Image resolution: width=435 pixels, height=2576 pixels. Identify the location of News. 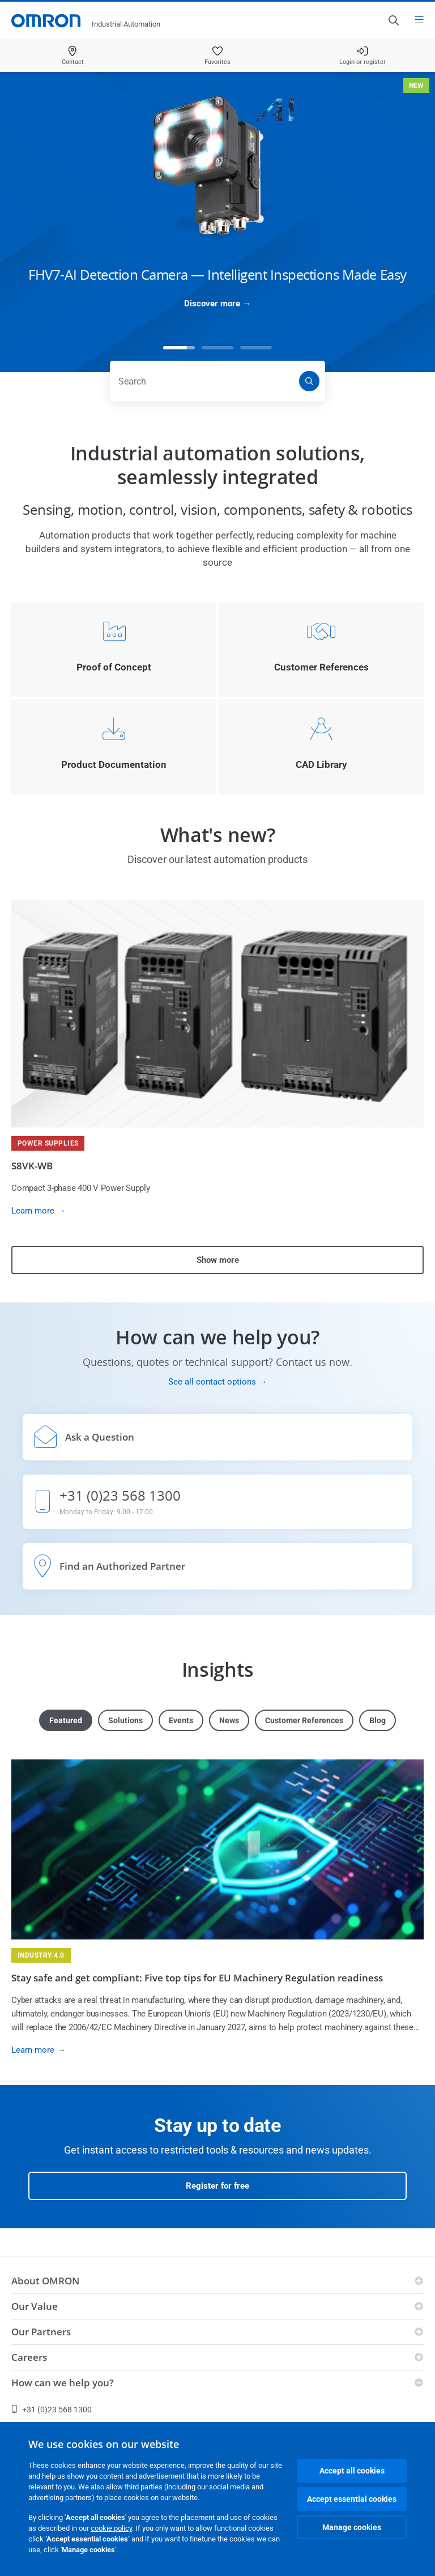
(229, 1720).